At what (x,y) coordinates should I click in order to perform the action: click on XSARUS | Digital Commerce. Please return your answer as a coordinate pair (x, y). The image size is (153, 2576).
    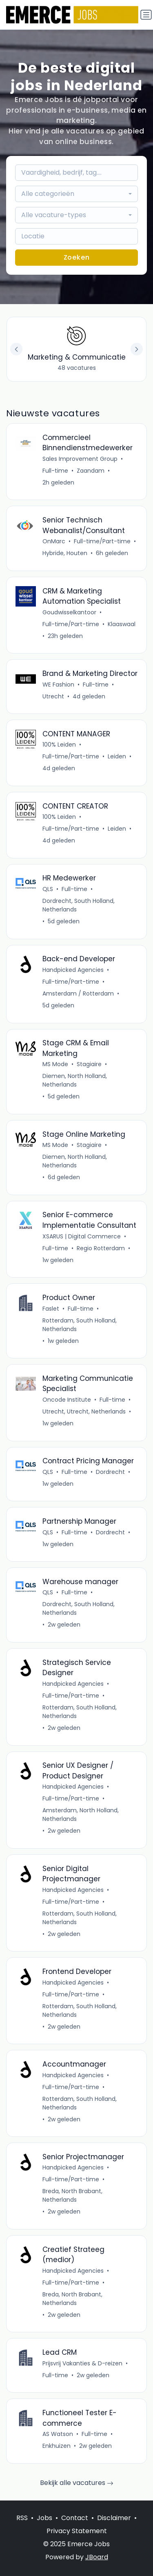
    Looking at the image, I should click on (81, 1236).